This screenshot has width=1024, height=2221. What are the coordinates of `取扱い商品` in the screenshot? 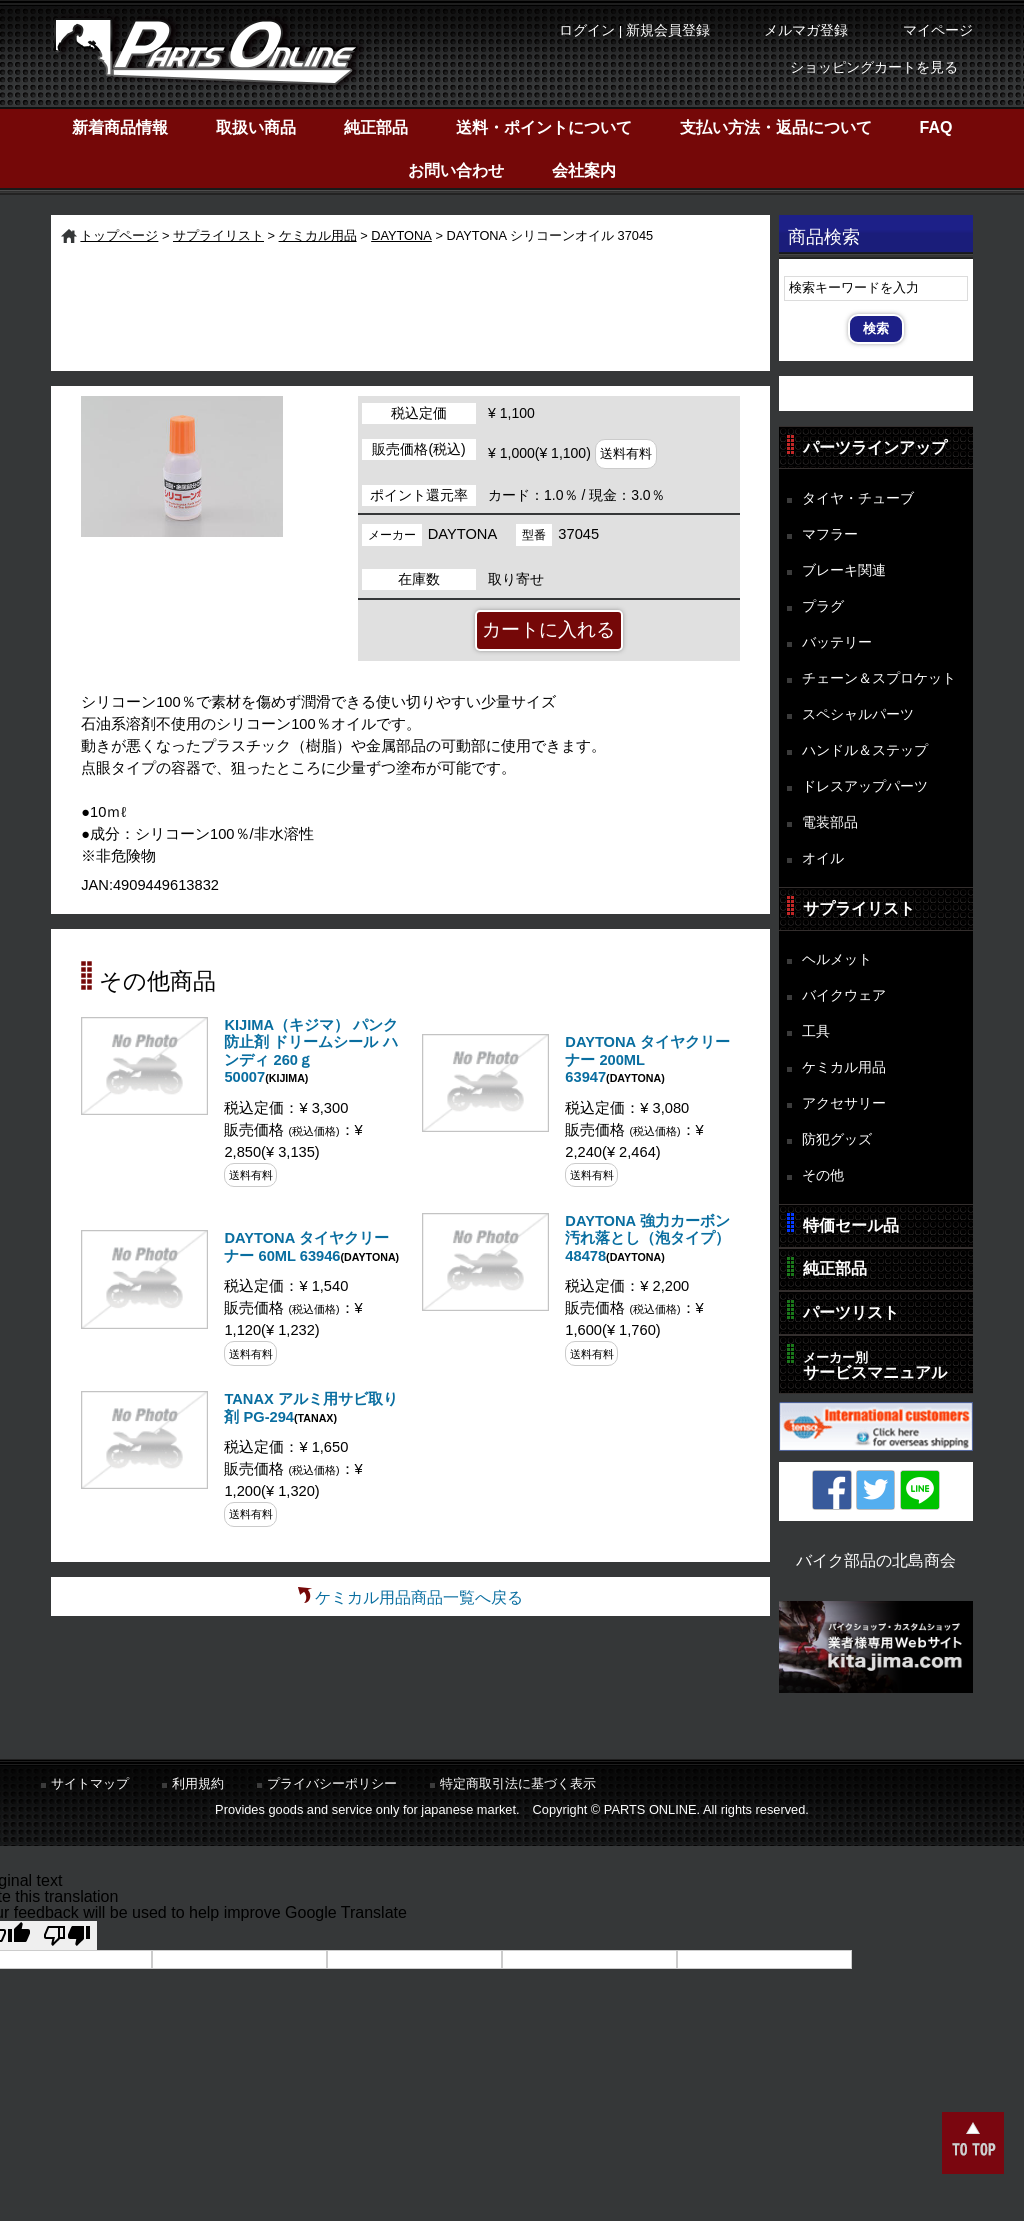 It's located at (256, 127).